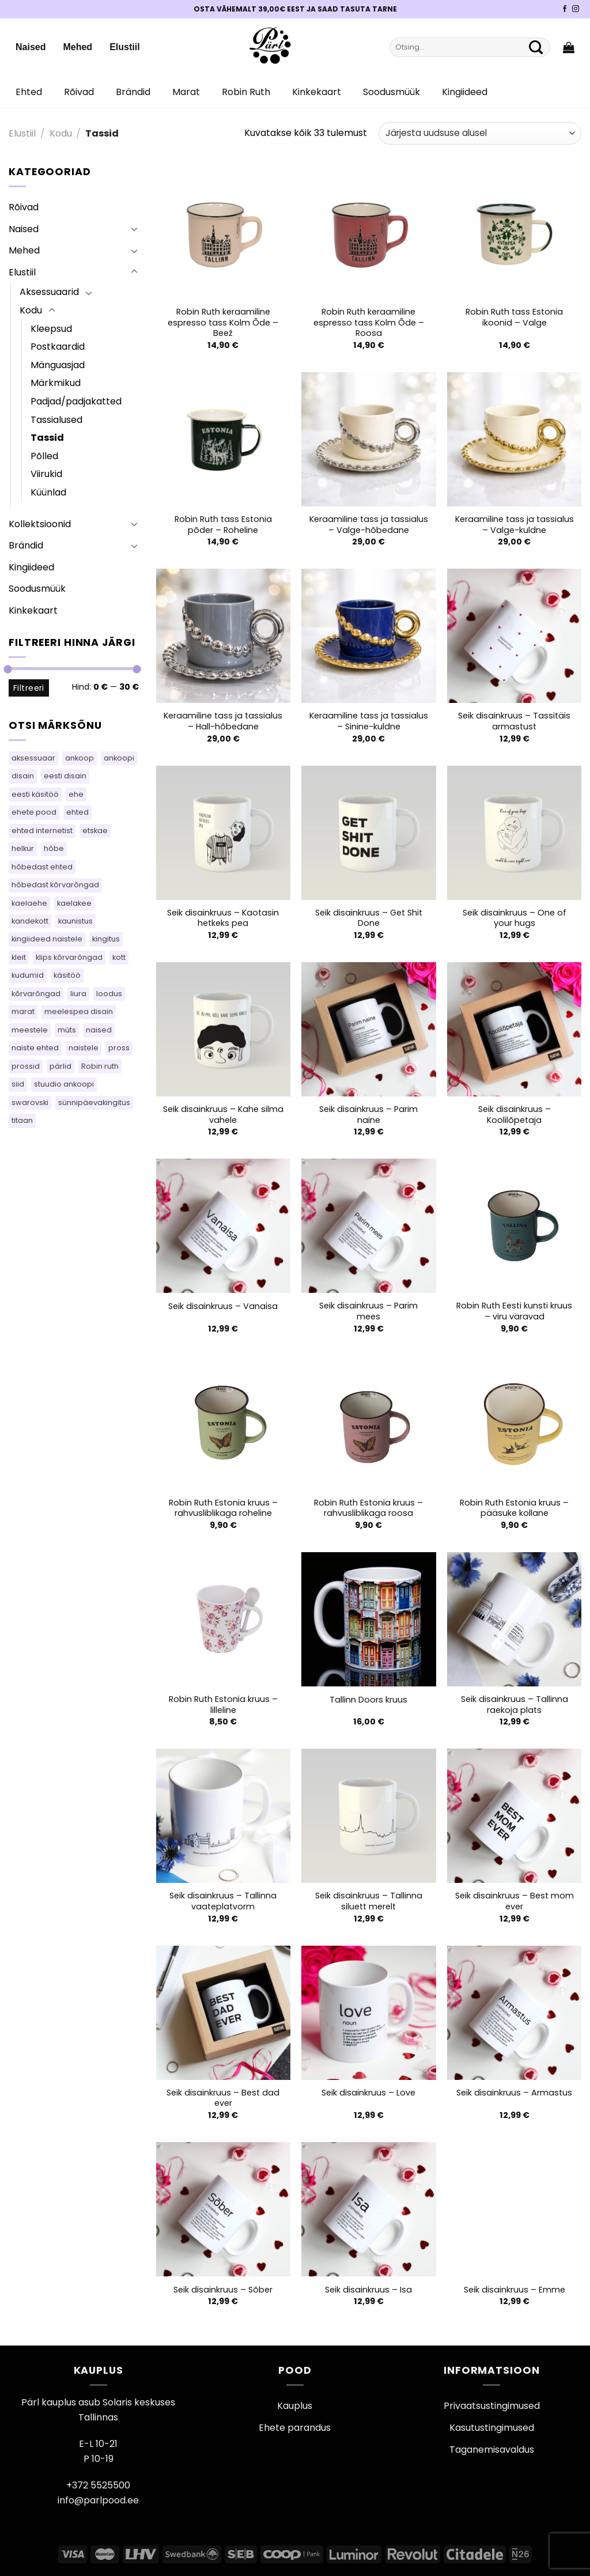 The height and width of the screenshot is (2576, 590). I want to click on Robin Ruth Estonia kruus – pääsuke kollane, so click(514, 1508).